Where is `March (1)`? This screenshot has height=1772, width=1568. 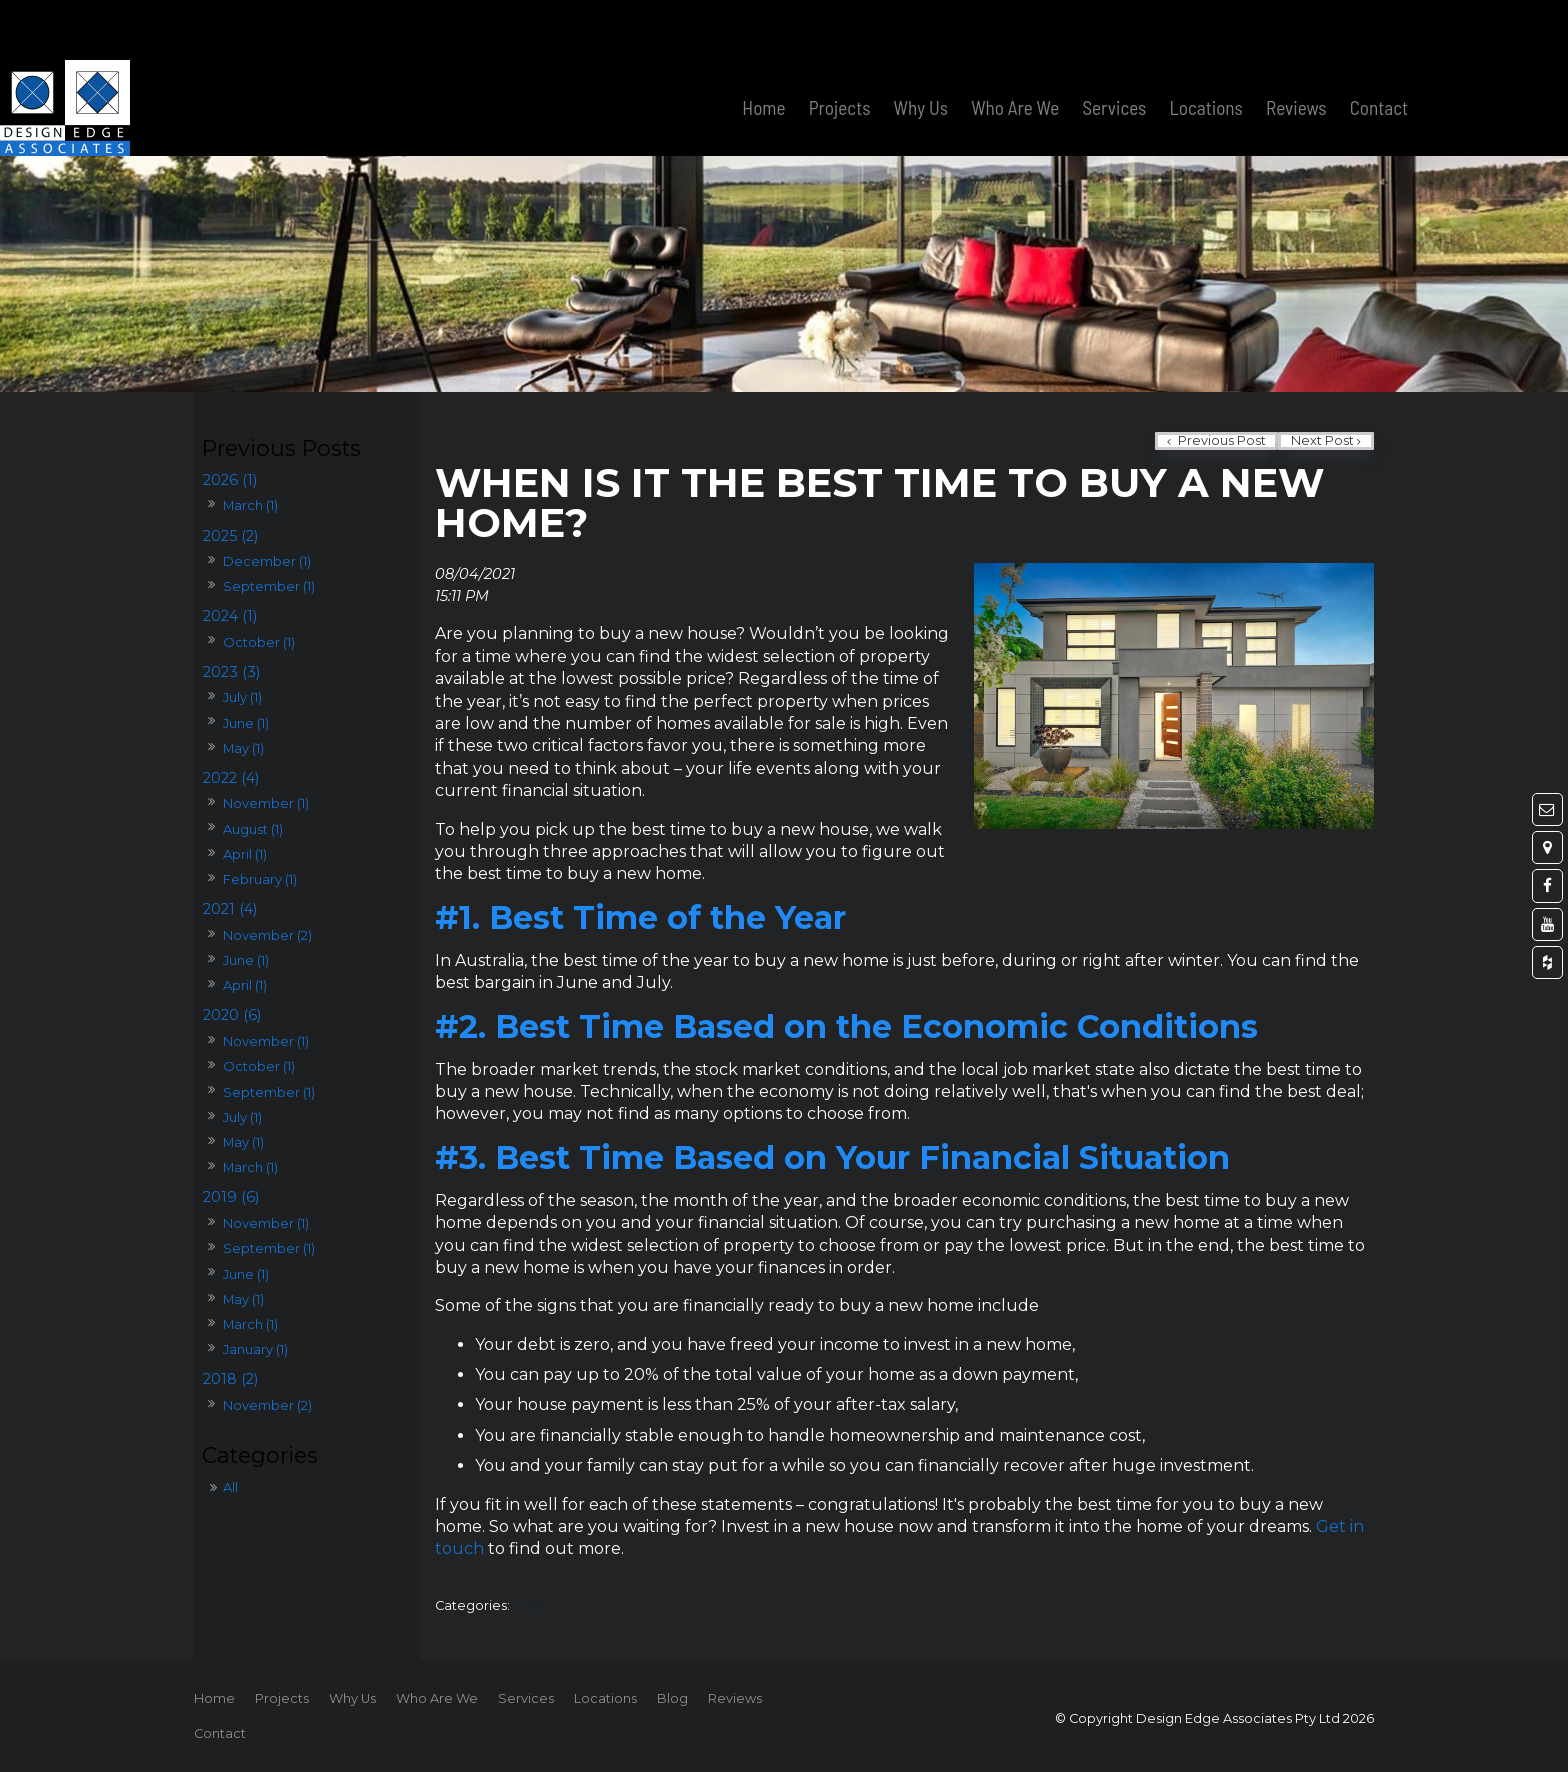
March (1) is located at coordinates (250, 505).